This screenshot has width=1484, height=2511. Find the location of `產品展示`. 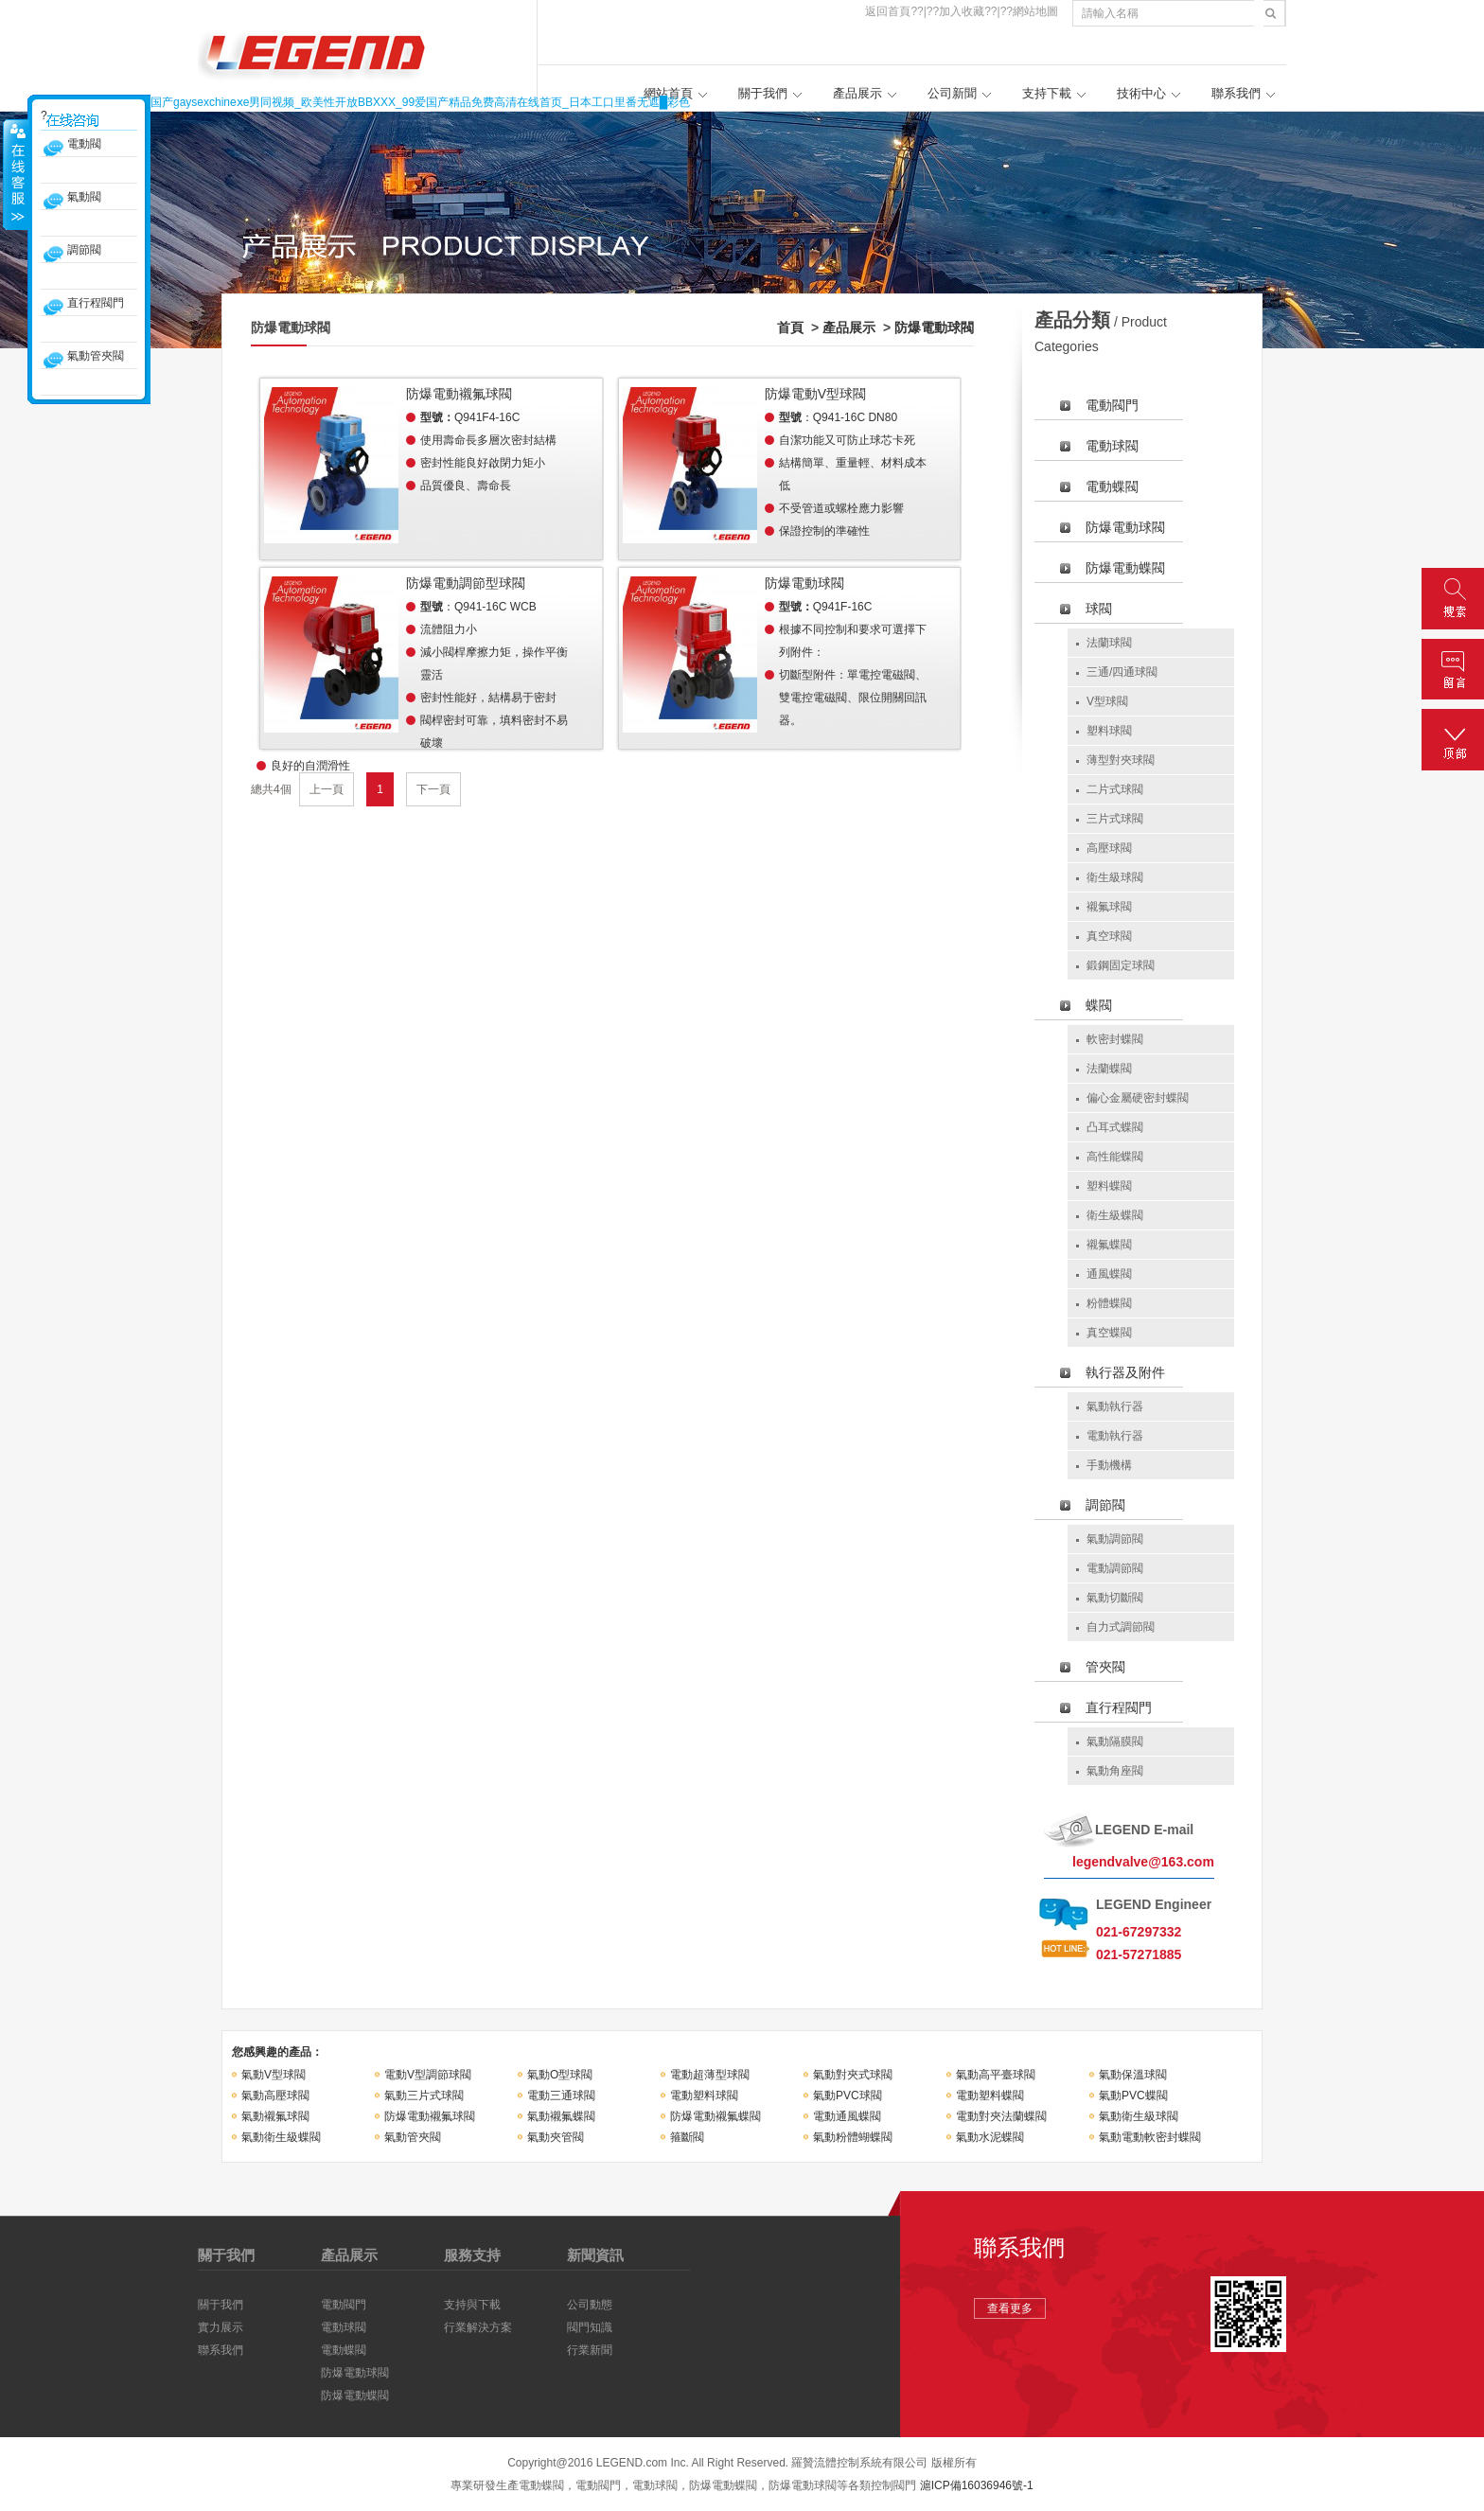

產品展示 is located at coordinates (857, 93).